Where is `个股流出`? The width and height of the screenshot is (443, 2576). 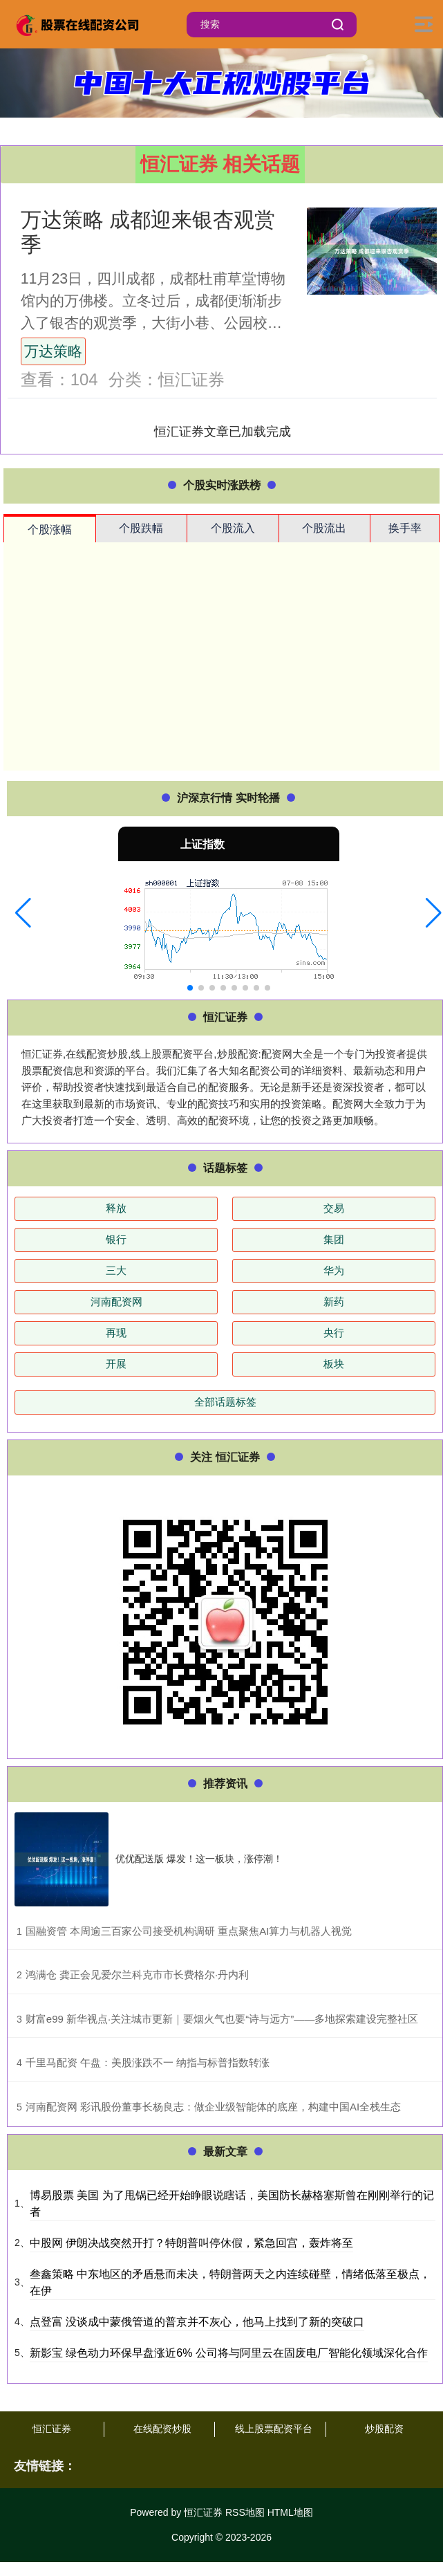
个股流出 is located at coordinates (324, 528).